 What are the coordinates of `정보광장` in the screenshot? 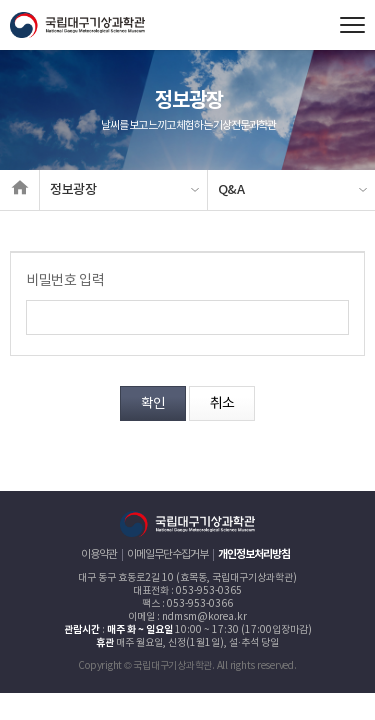 It's located at (73, 190).